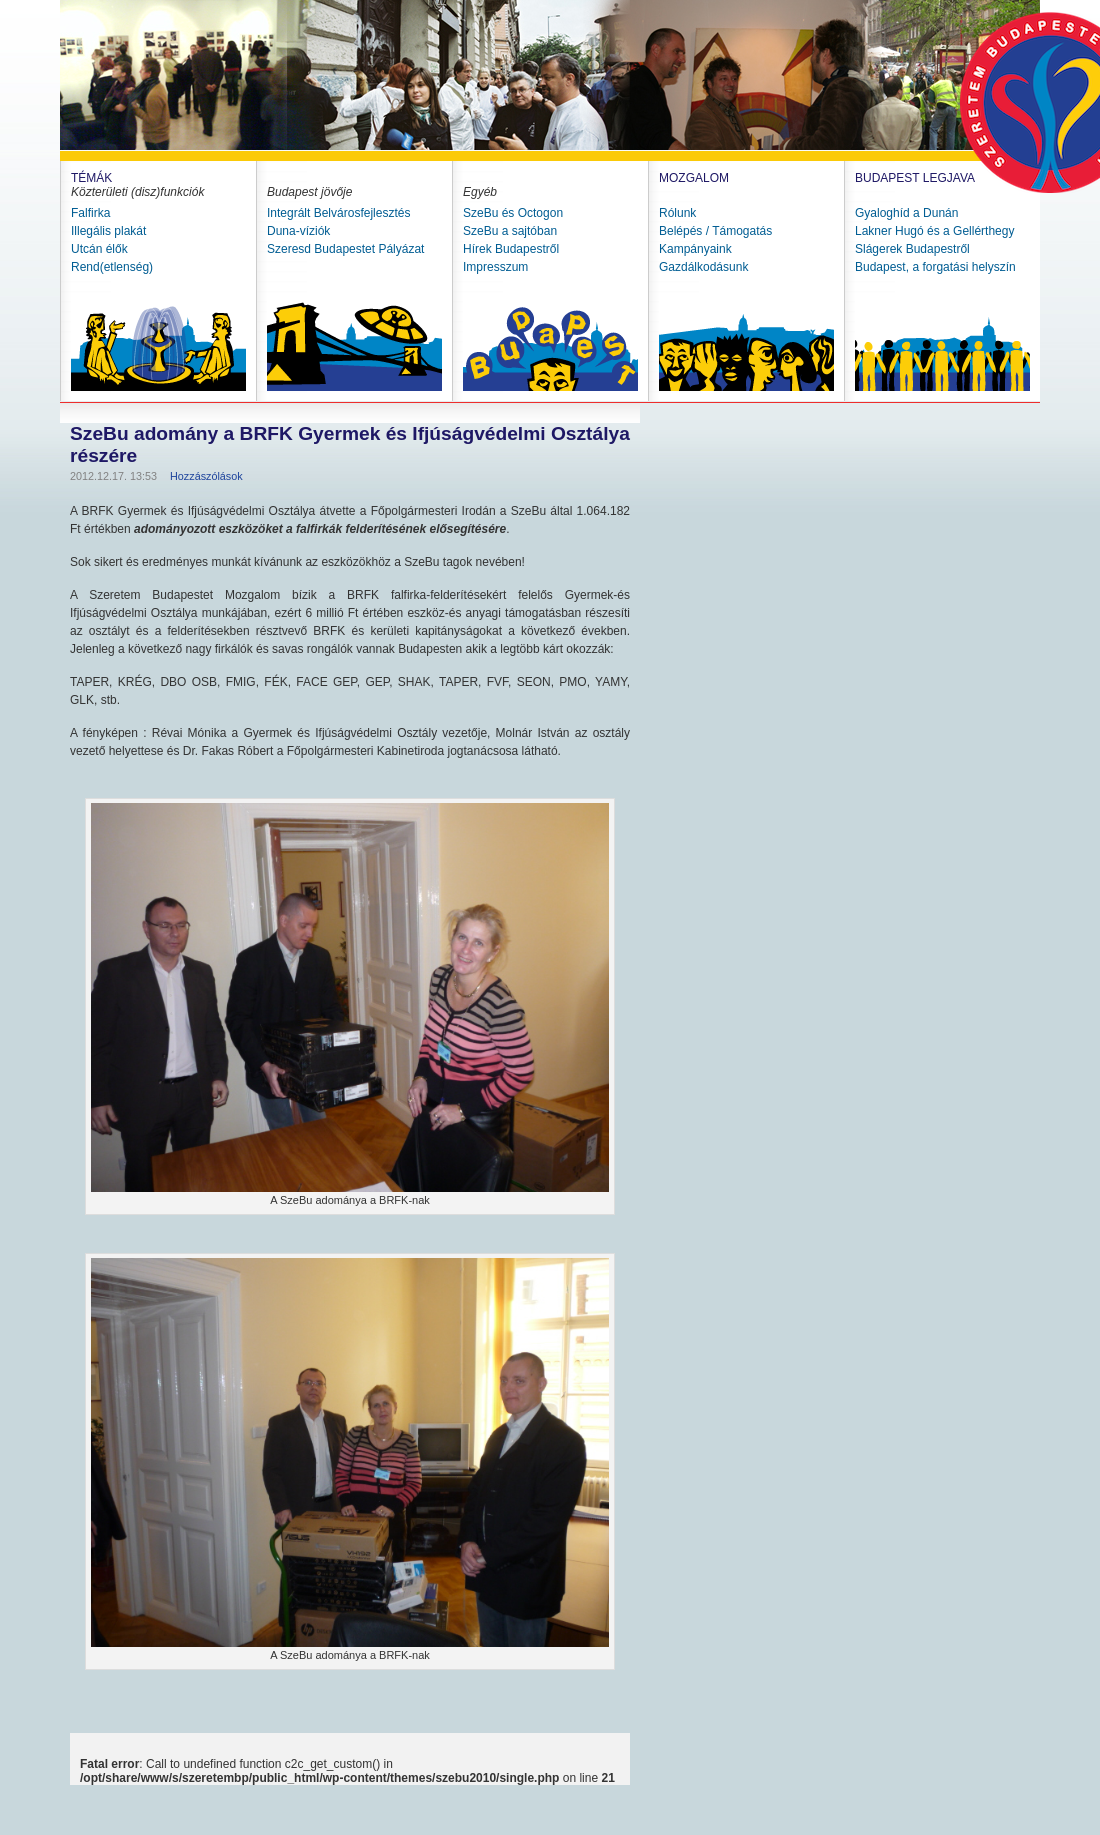 This screenshot has height=1835, width=1100. Describe the element at coordinates (695, 249) in the screenshot. I see `Kampányaink` at that location.